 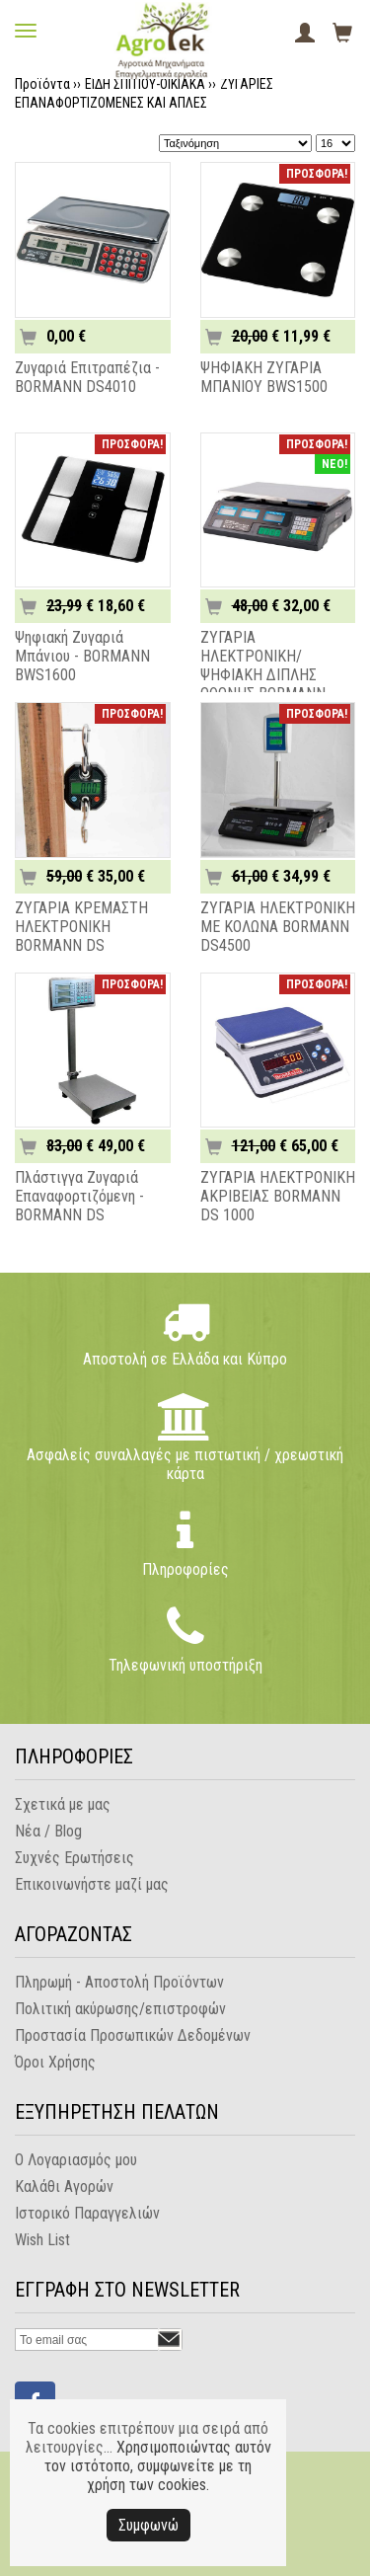 I want to click on Προστασία Προσωπικών Δεδομένων, so click(x=133, y=2035).